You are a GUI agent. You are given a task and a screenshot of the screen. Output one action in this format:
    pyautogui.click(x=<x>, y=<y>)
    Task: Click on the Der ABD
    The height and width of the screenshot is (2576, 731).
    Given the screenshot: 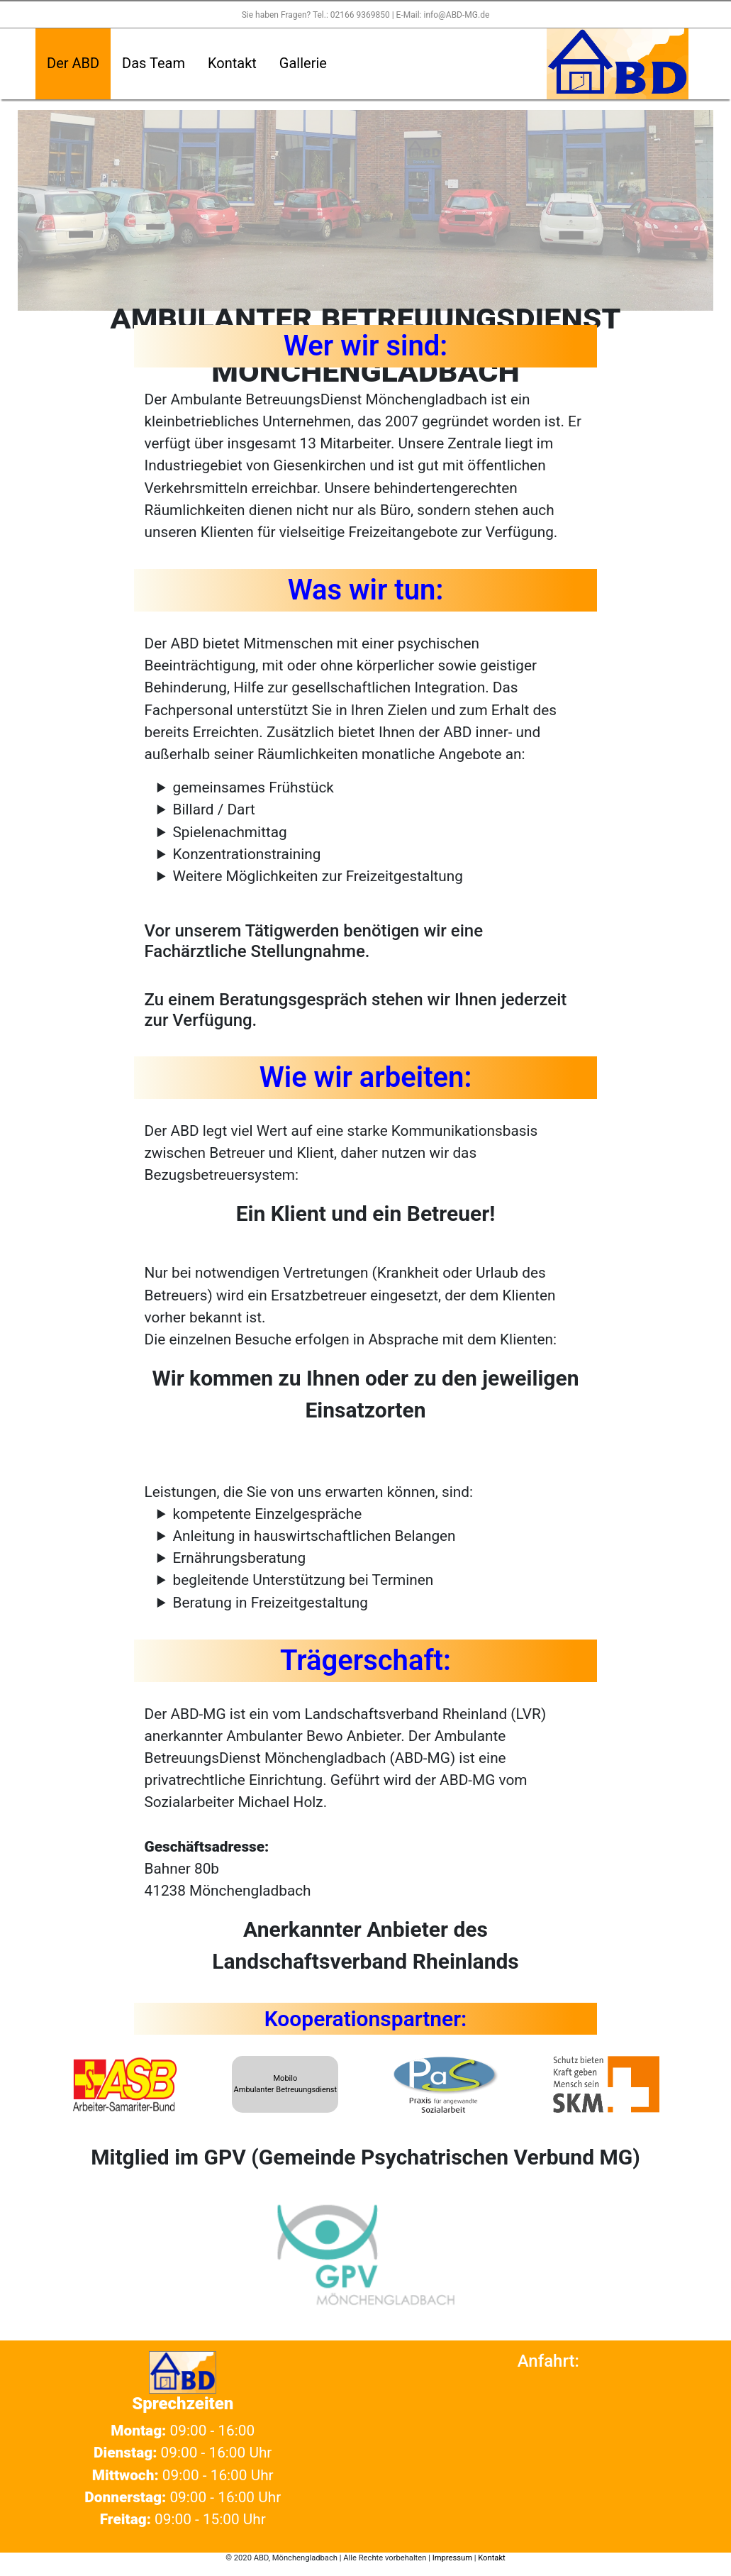 What is the action you would take?
    pyautogui.click(x=73, y=63)
    